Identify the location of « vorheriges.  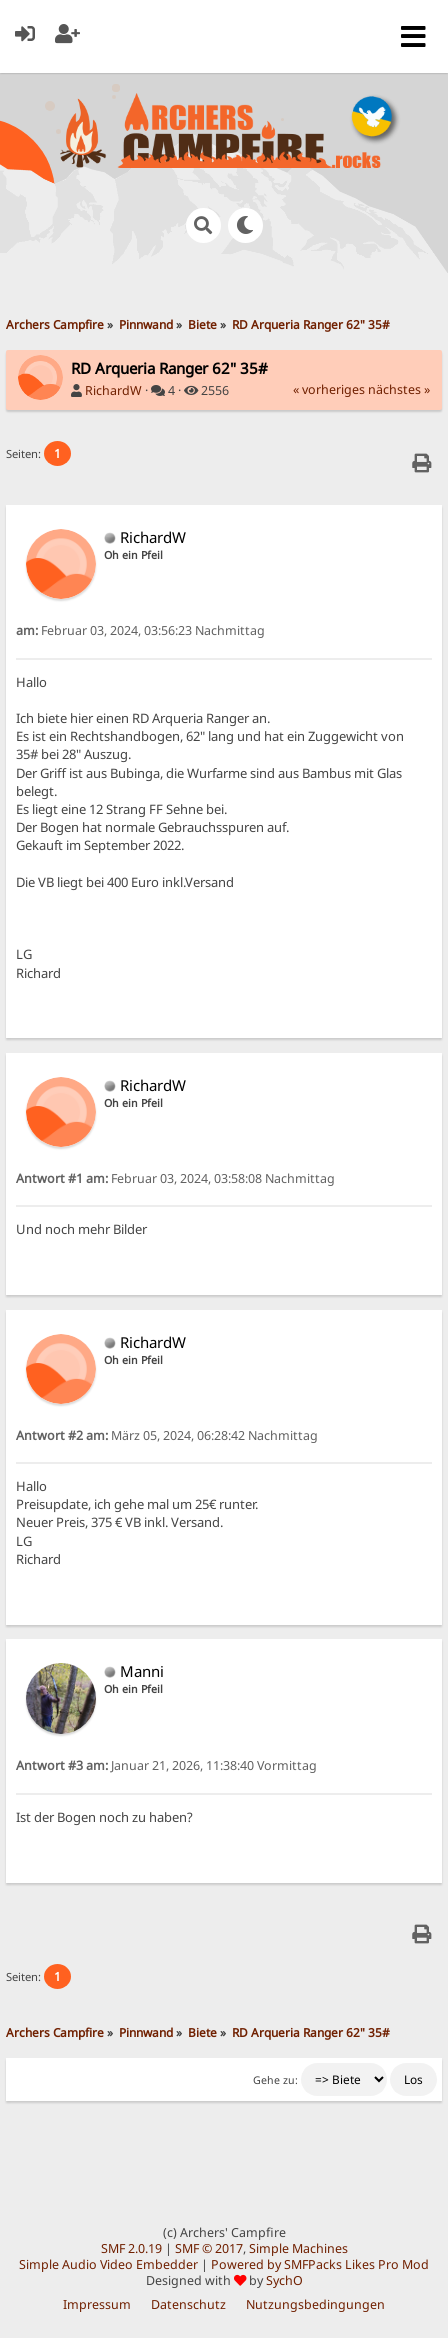
(329, 389).